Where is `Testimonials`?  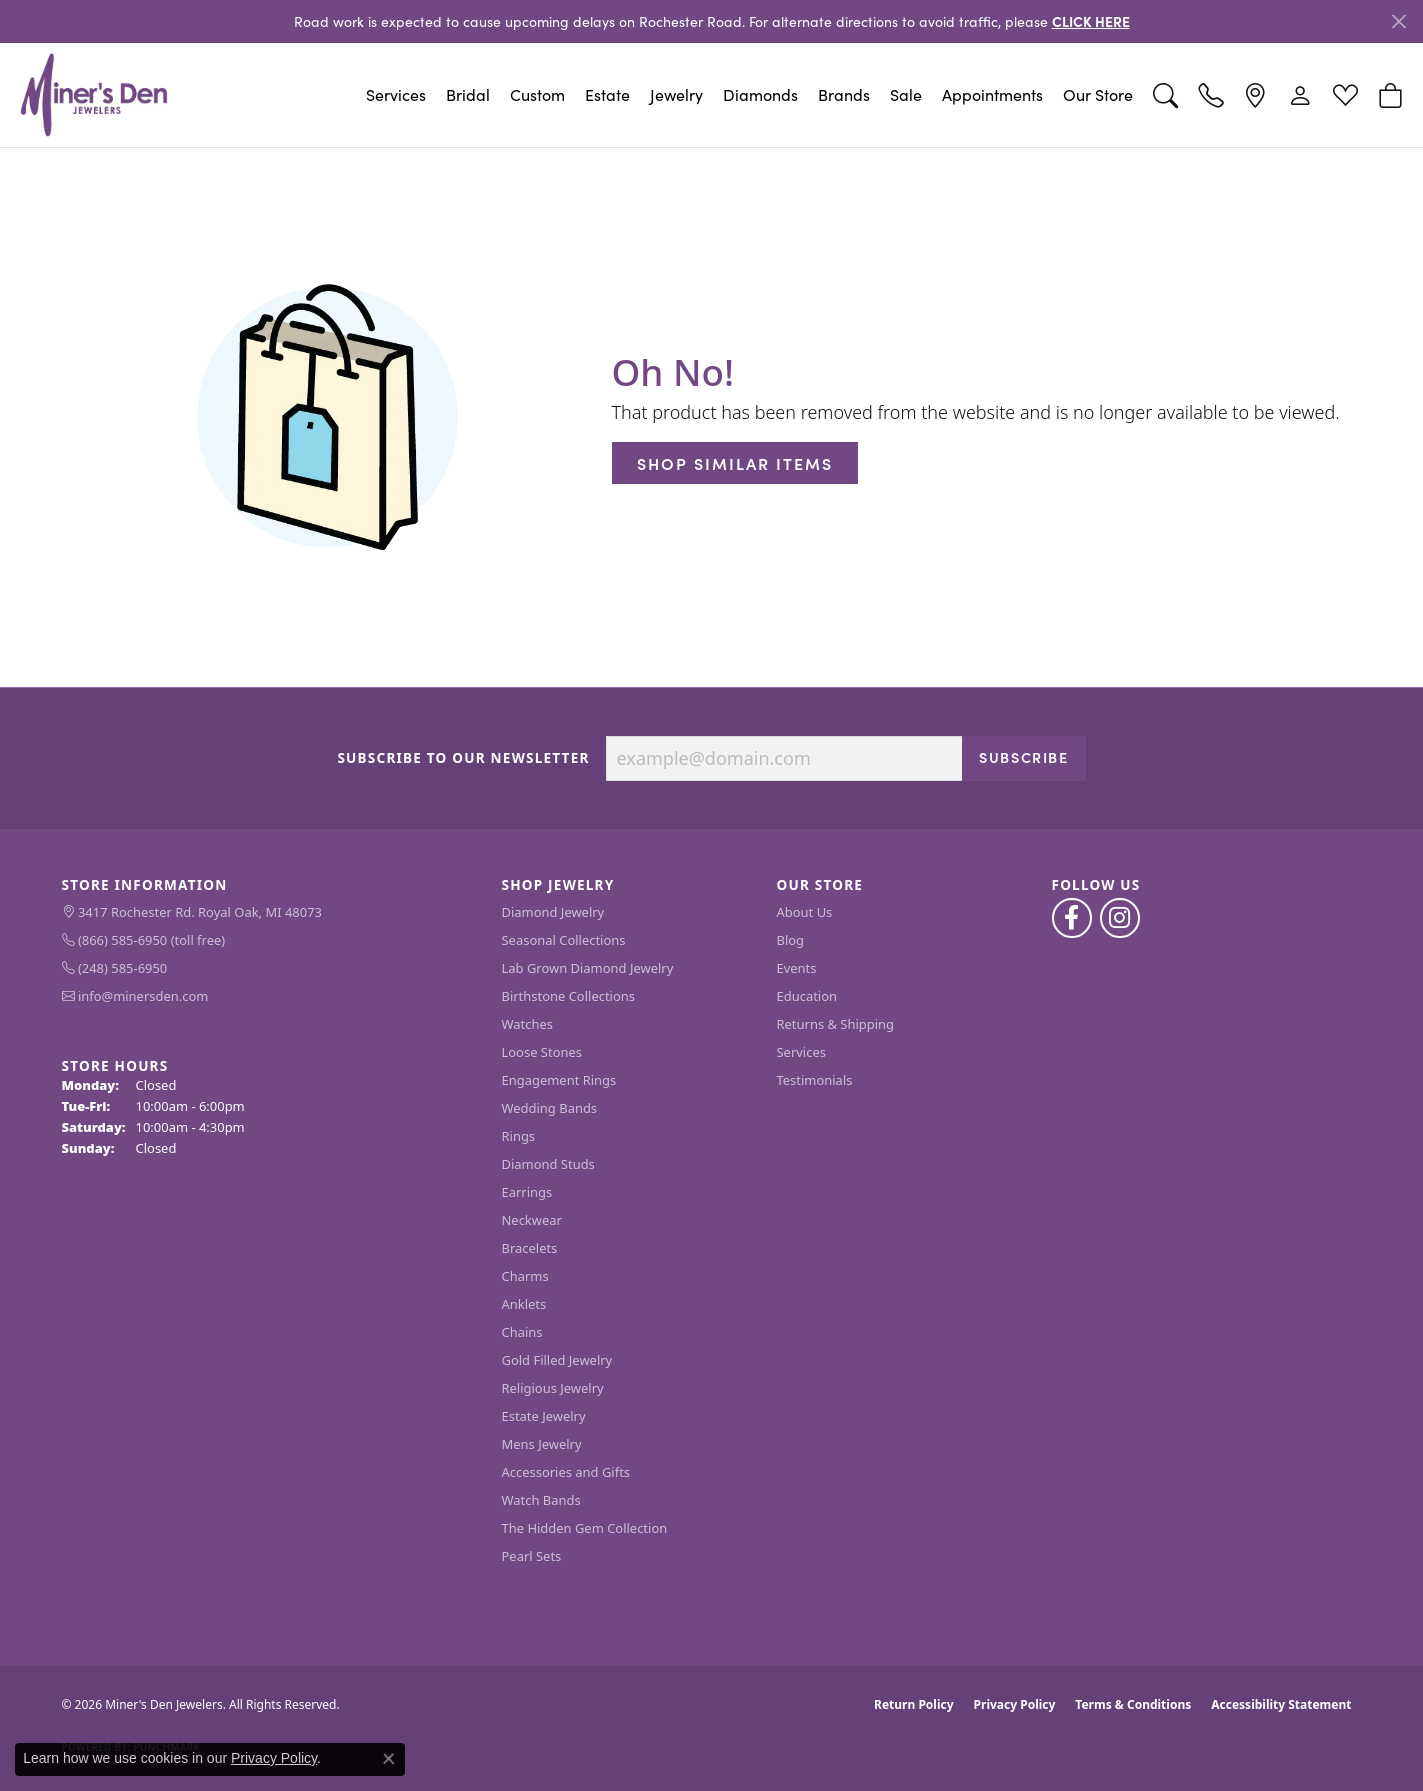 Testimonials is located at coordinates (815, 1080).